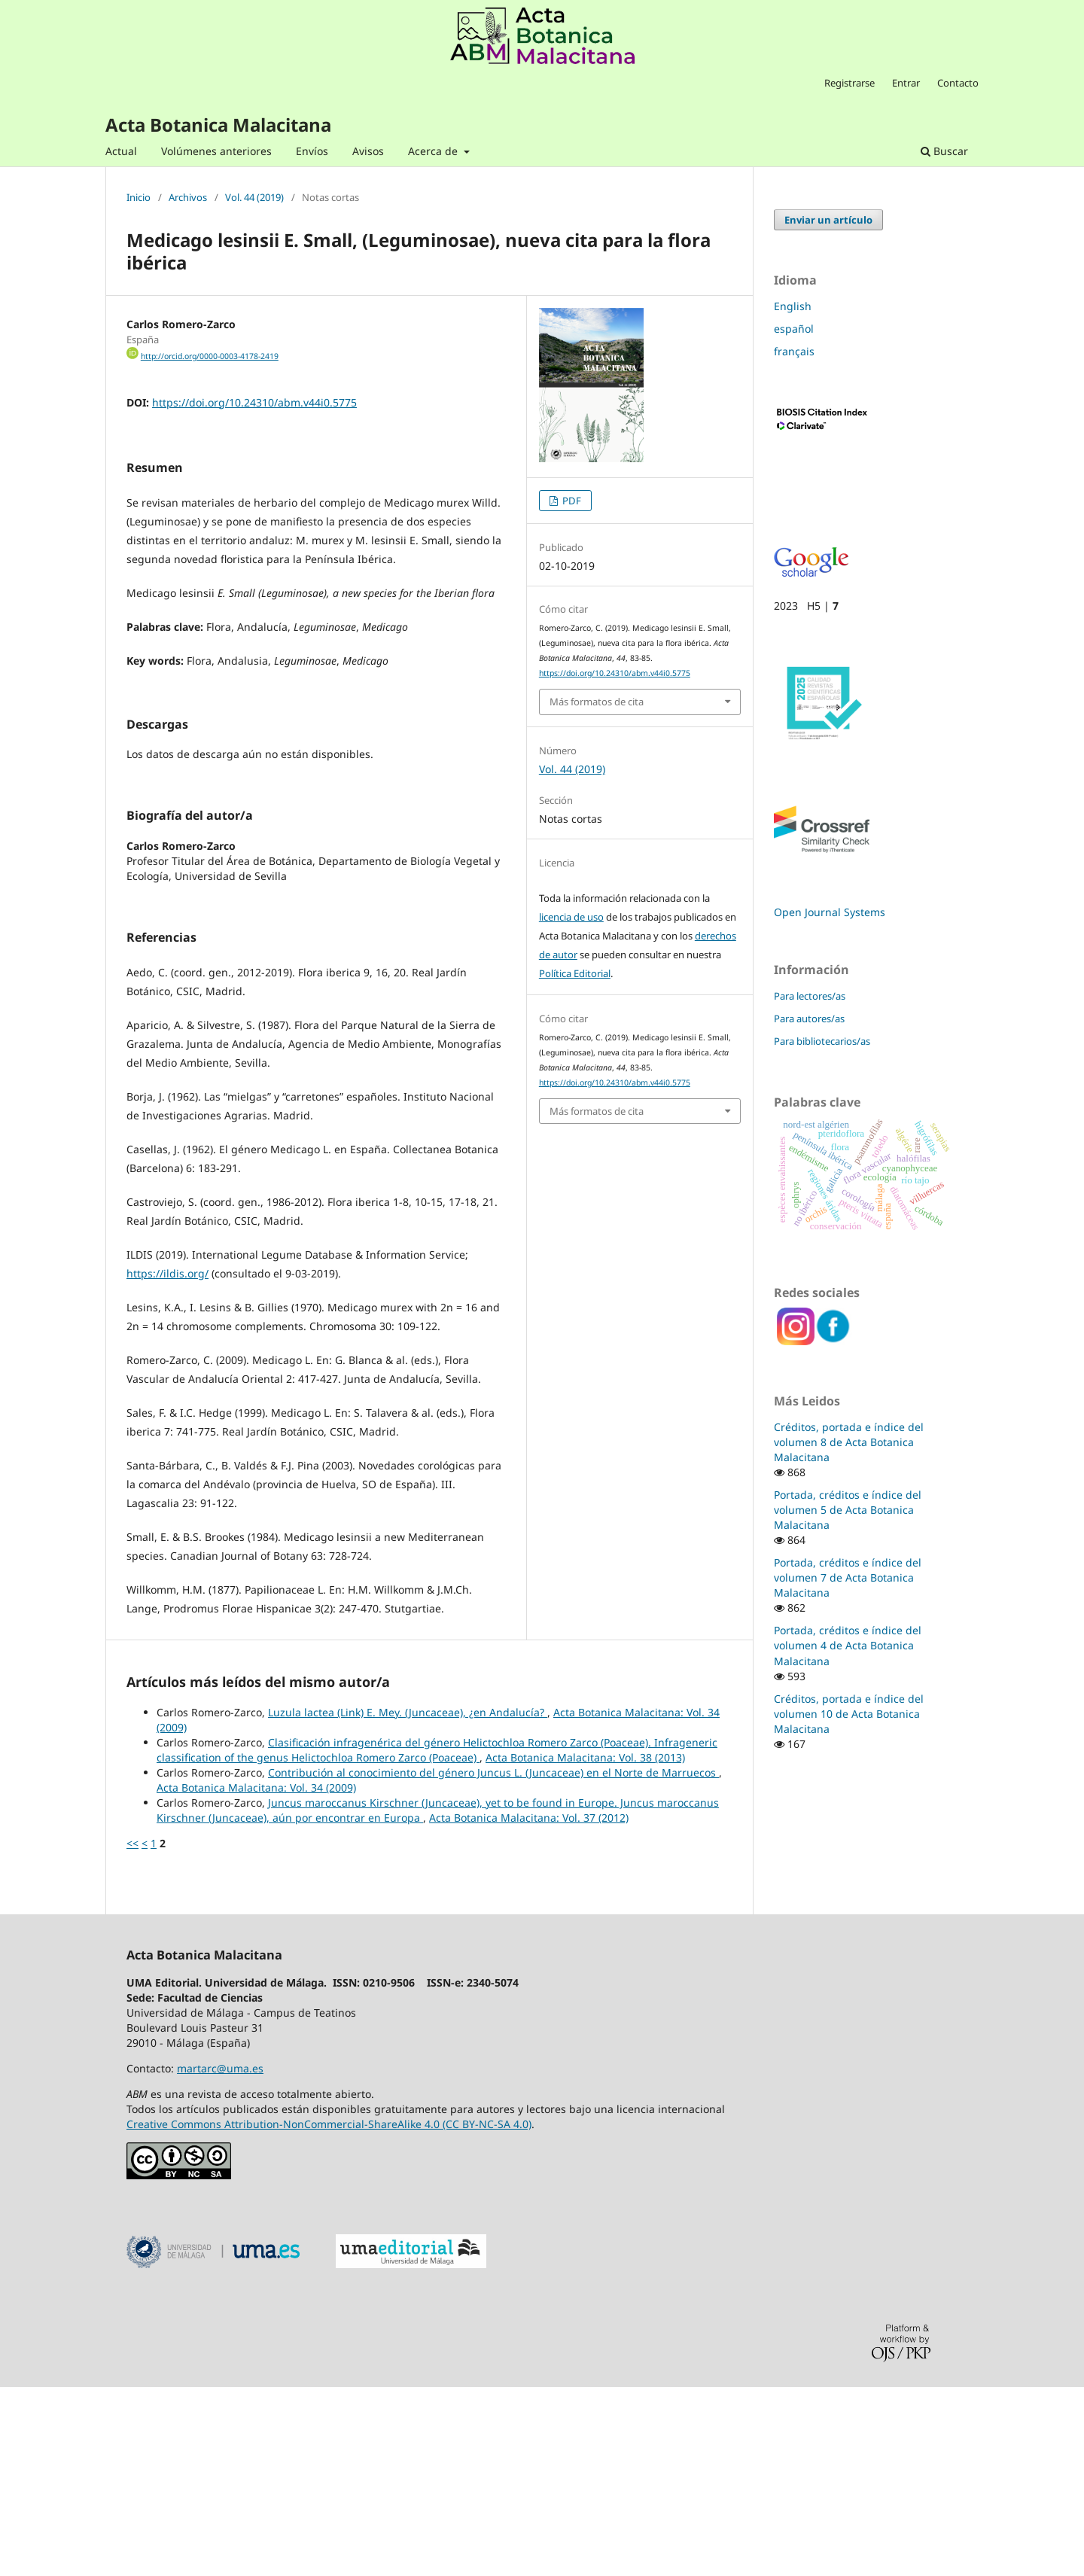  What do you see at coordinates (368, 151) in the screenshot?
I see `Avisos` at bounding box center [368, 151].